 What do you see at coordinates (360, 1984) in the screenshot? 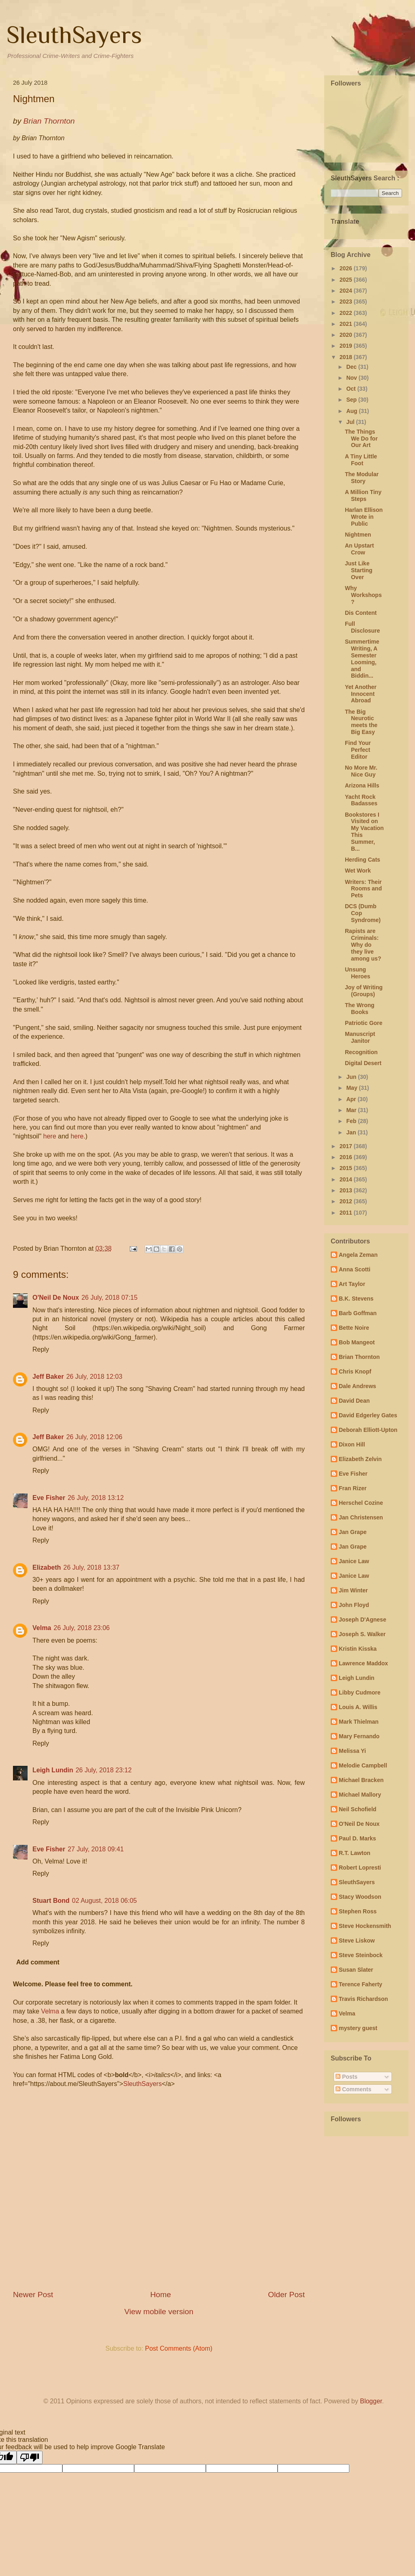
I see `Terence Faherty` at bounding box center [360, 1984].